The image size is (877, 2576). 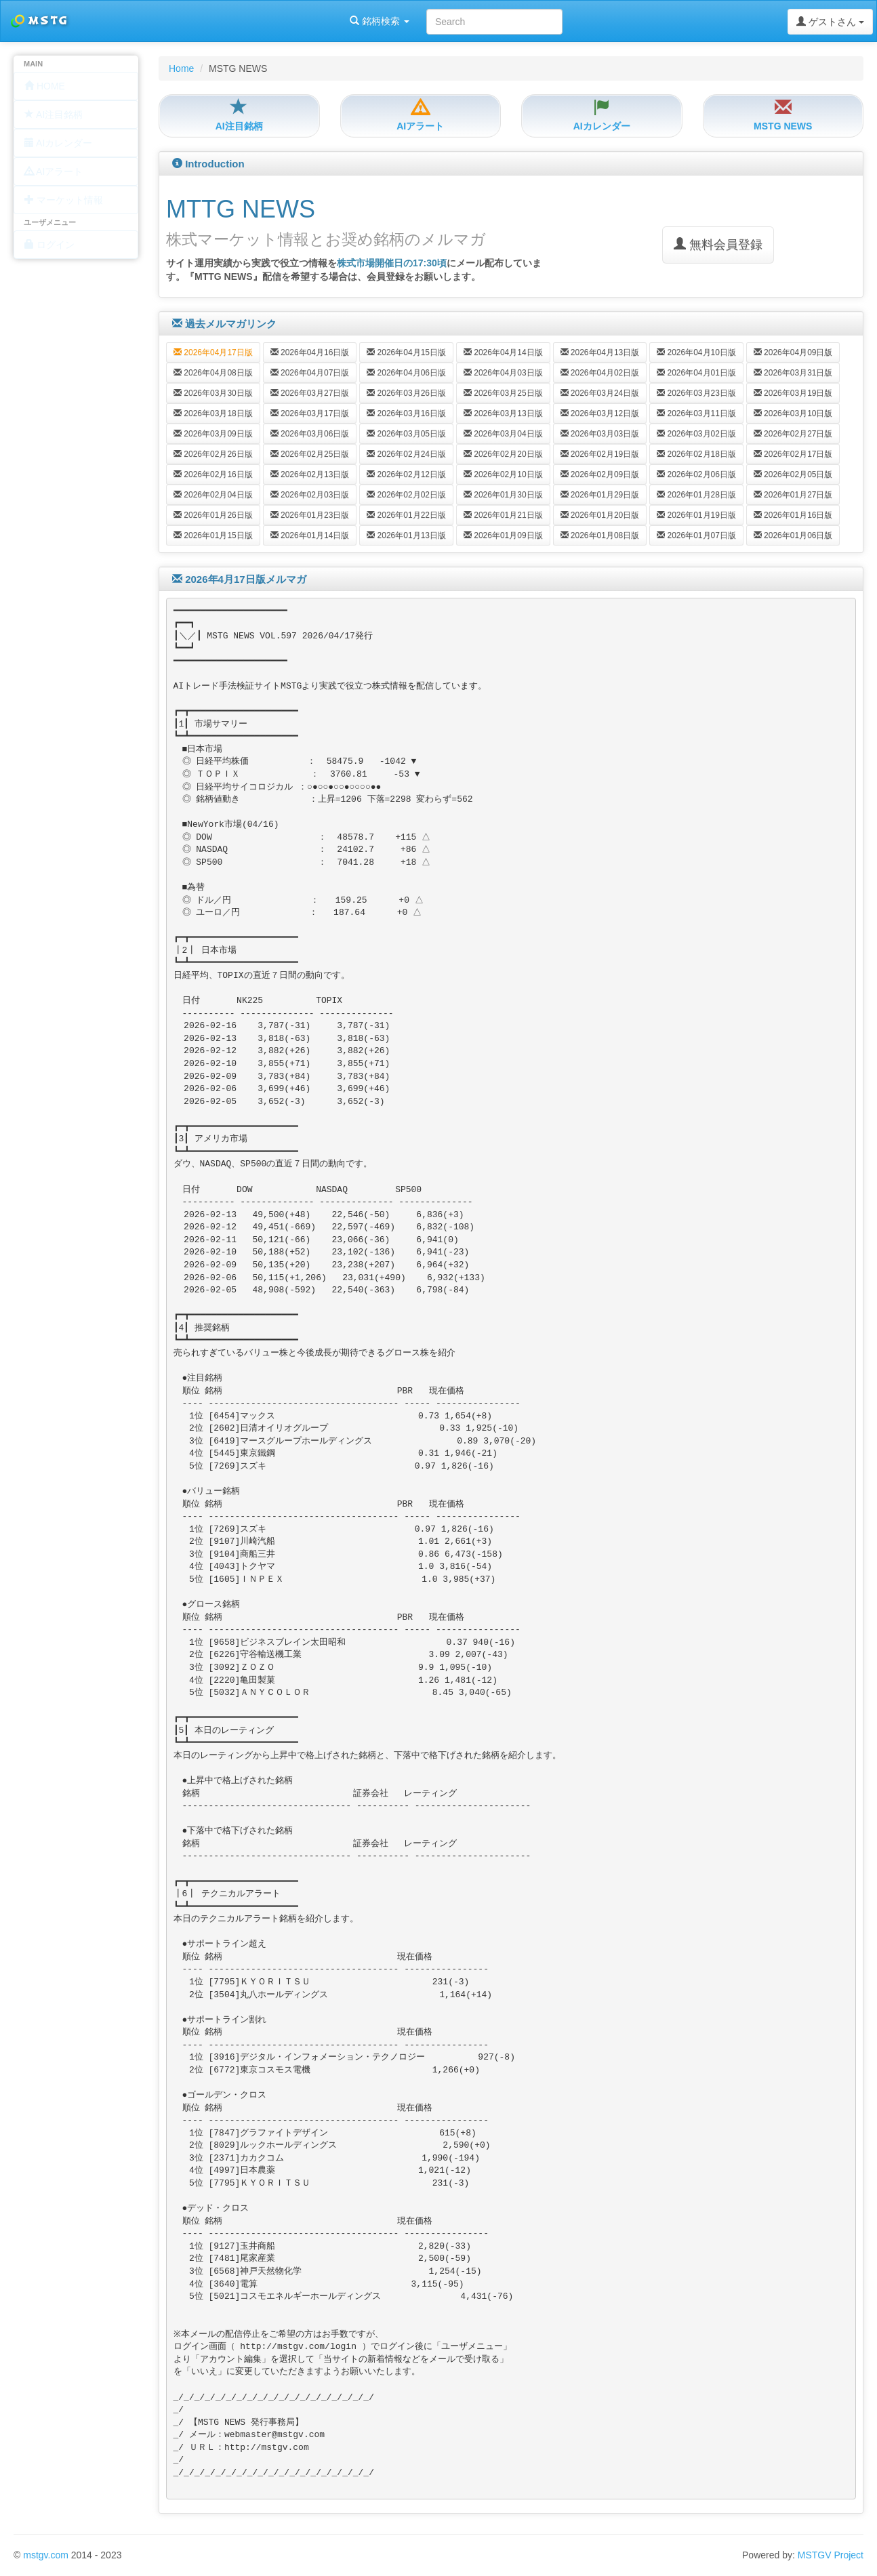 I want to click on 2026年01月29日版, so click(x=600, y=494).